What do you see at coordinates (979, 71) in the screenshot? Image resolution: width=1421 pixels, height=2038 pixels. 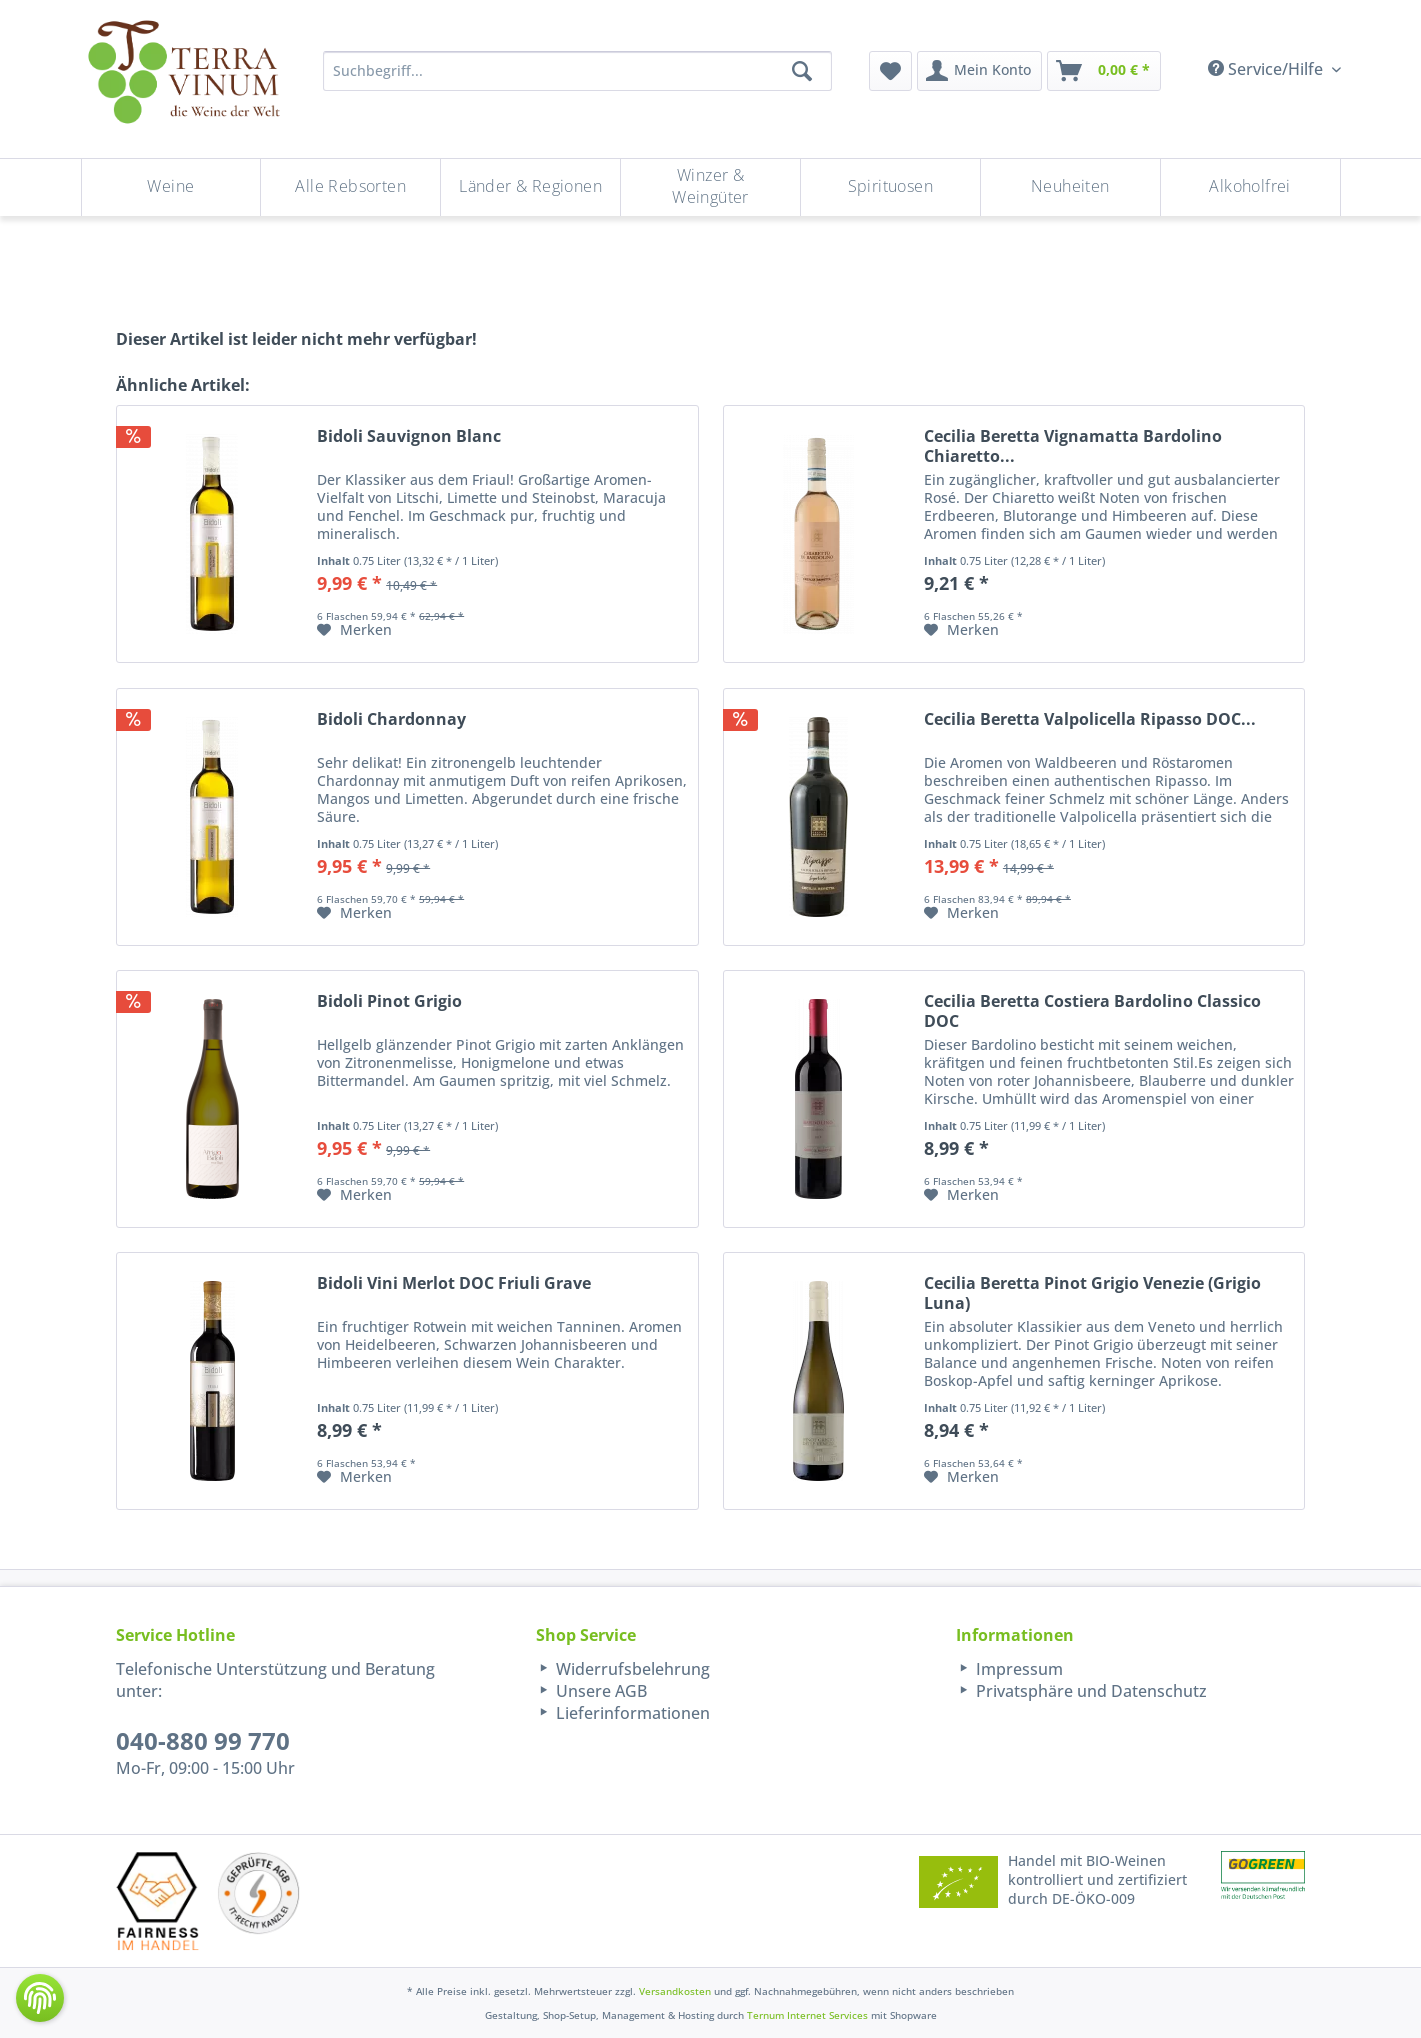 I see `[Mein Konto]` at bounding box center [979, 71].